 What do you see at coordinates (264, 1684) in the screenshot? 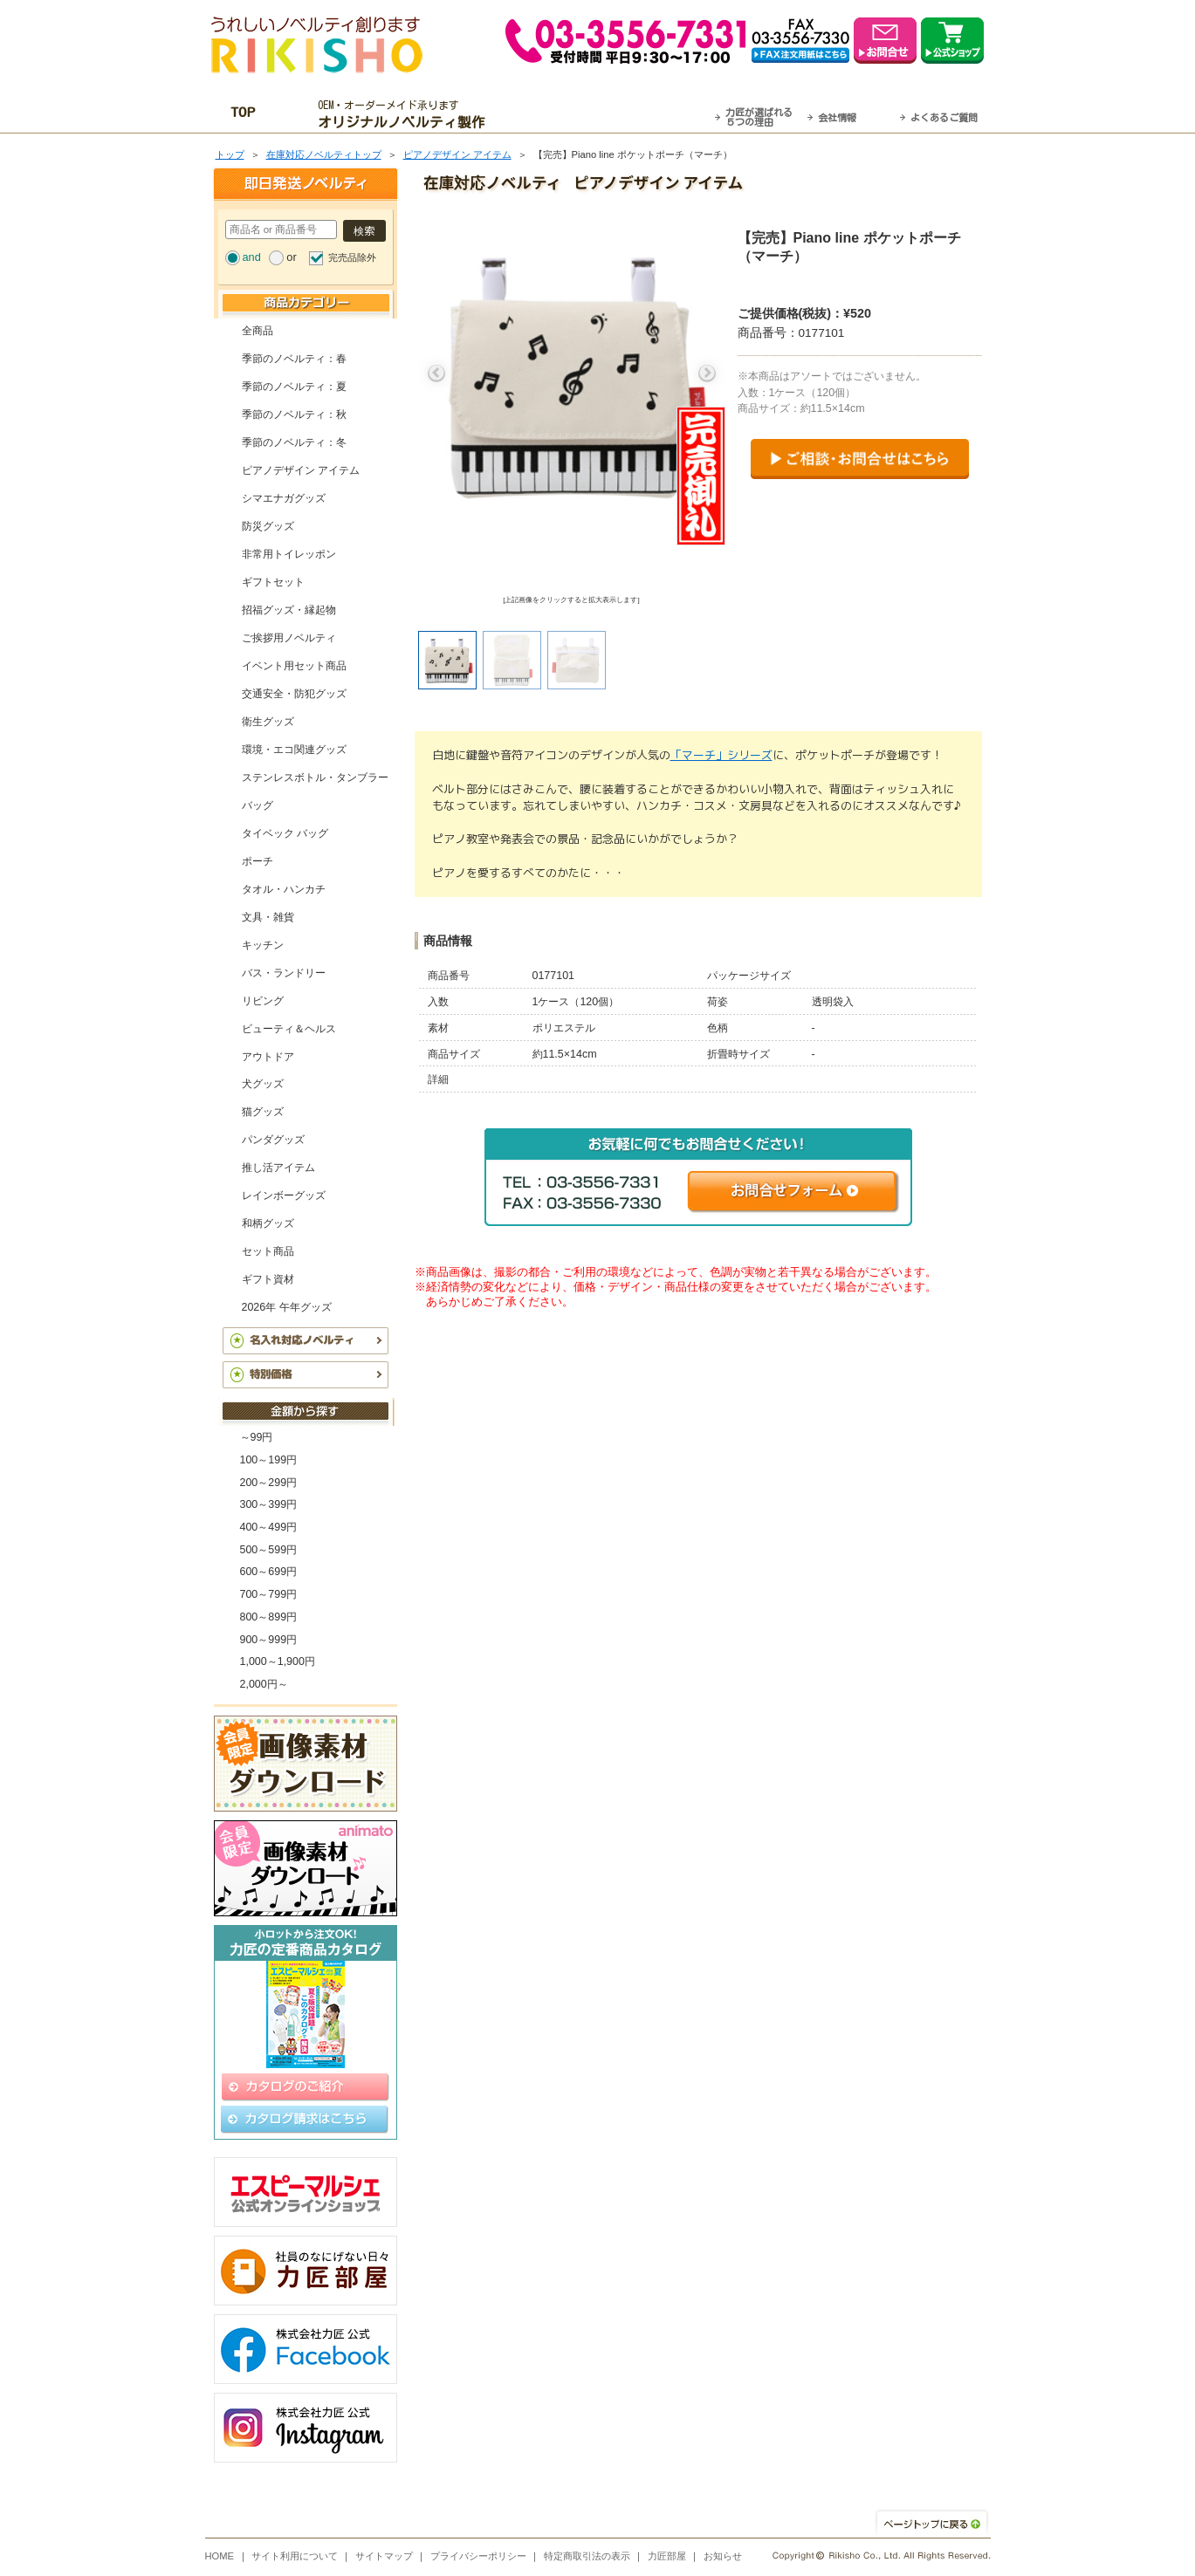
I see `2,000円～` at bounding box center [264, 1684].